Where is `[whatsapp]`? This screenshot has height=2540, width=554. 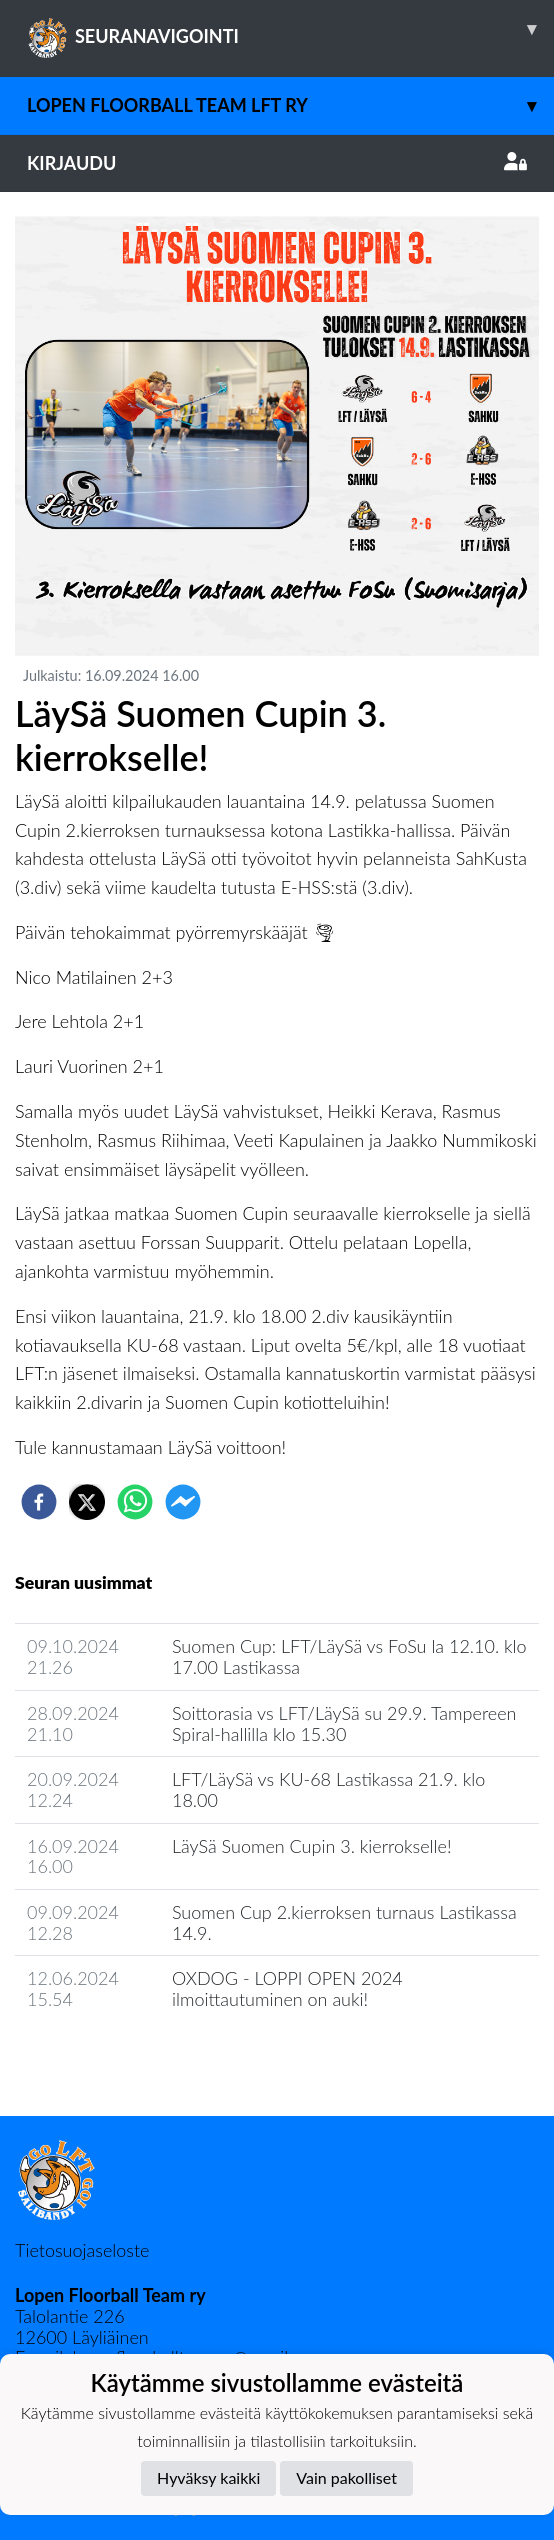 [whatsapp] is located at coordinates (135, 1502).